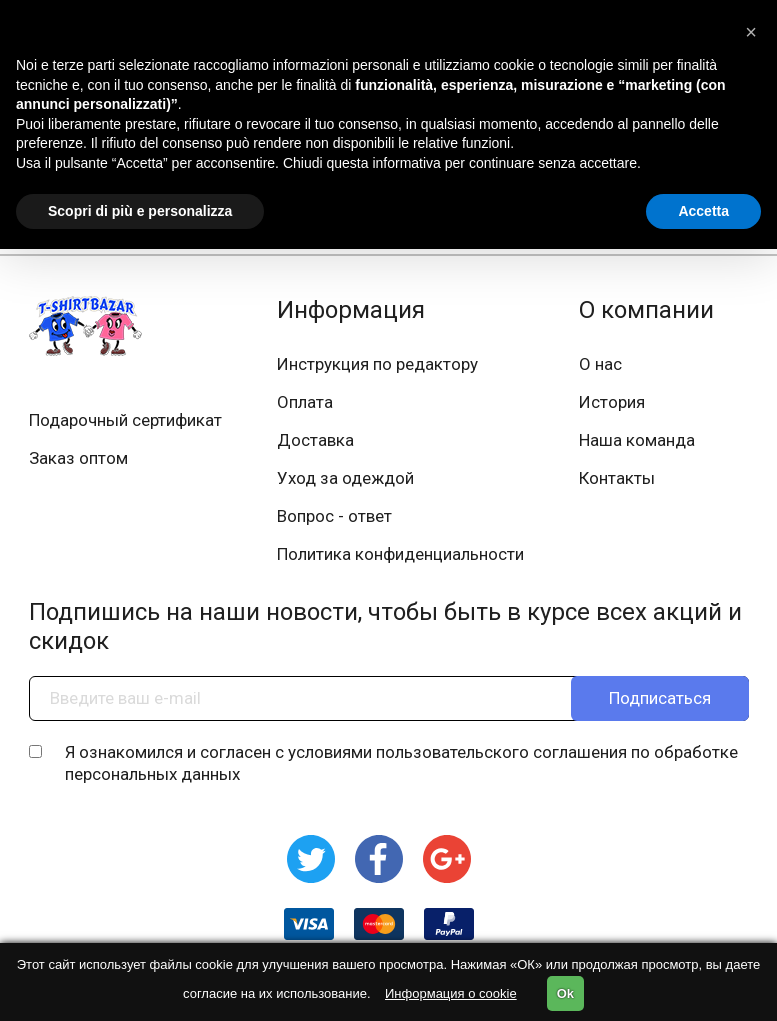 This screenshot has height=1021, width=777. Describe the element at coordinates (451, 993) in the screenshot. I see `Информация о cookie` at that location.